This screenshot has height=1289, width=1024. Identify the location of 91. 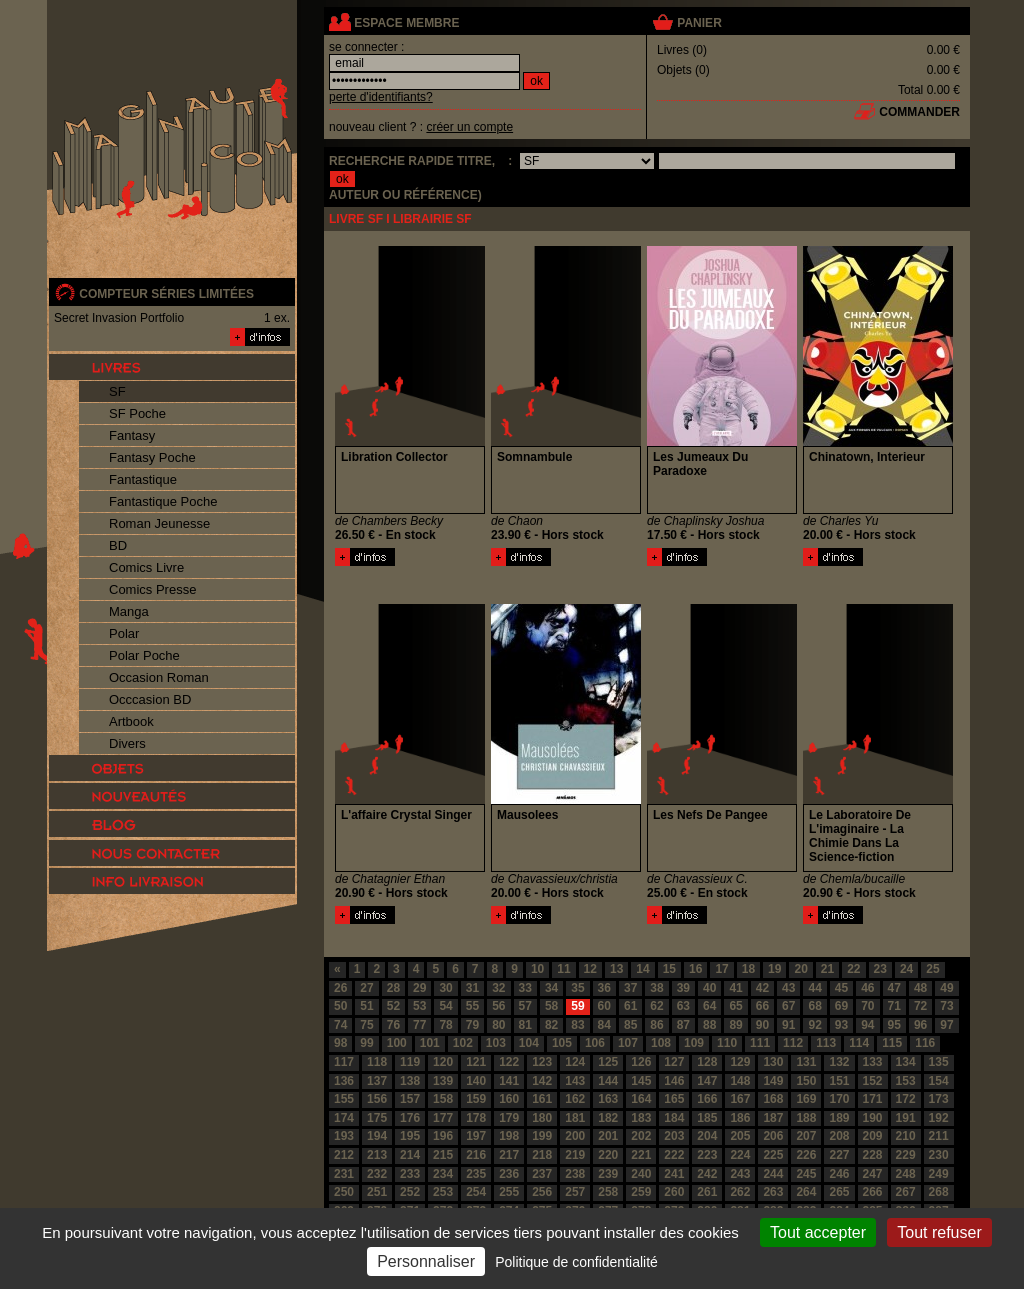
(788, 1025).